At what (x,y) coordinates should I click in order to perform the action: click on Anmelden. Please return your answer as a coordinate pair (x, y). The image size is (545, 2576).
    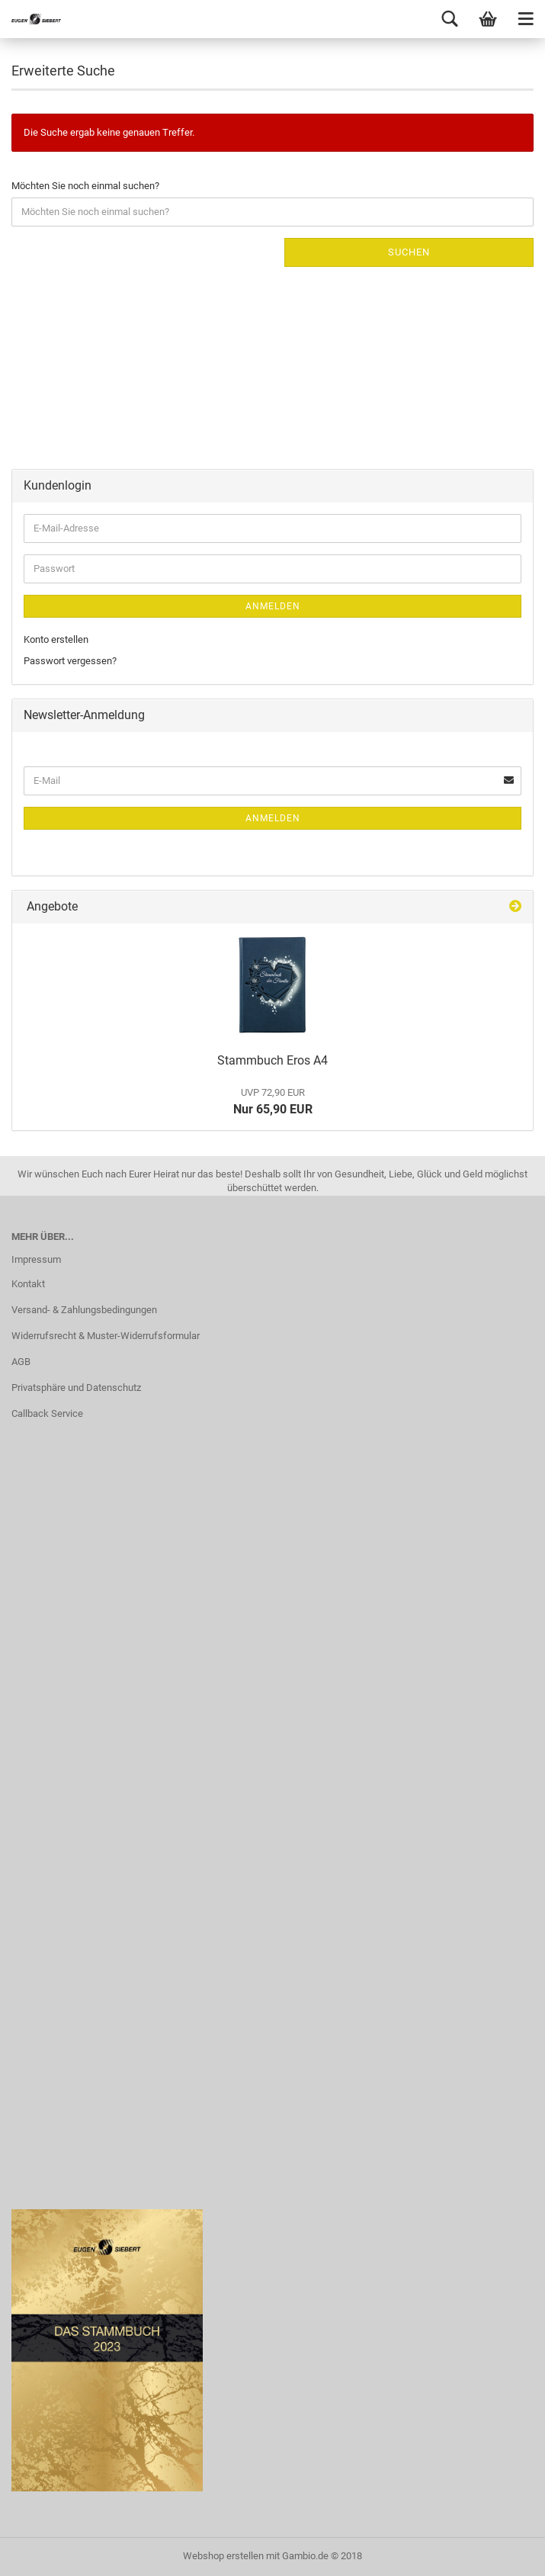
    Looking at the image, I should click on (272, 606).